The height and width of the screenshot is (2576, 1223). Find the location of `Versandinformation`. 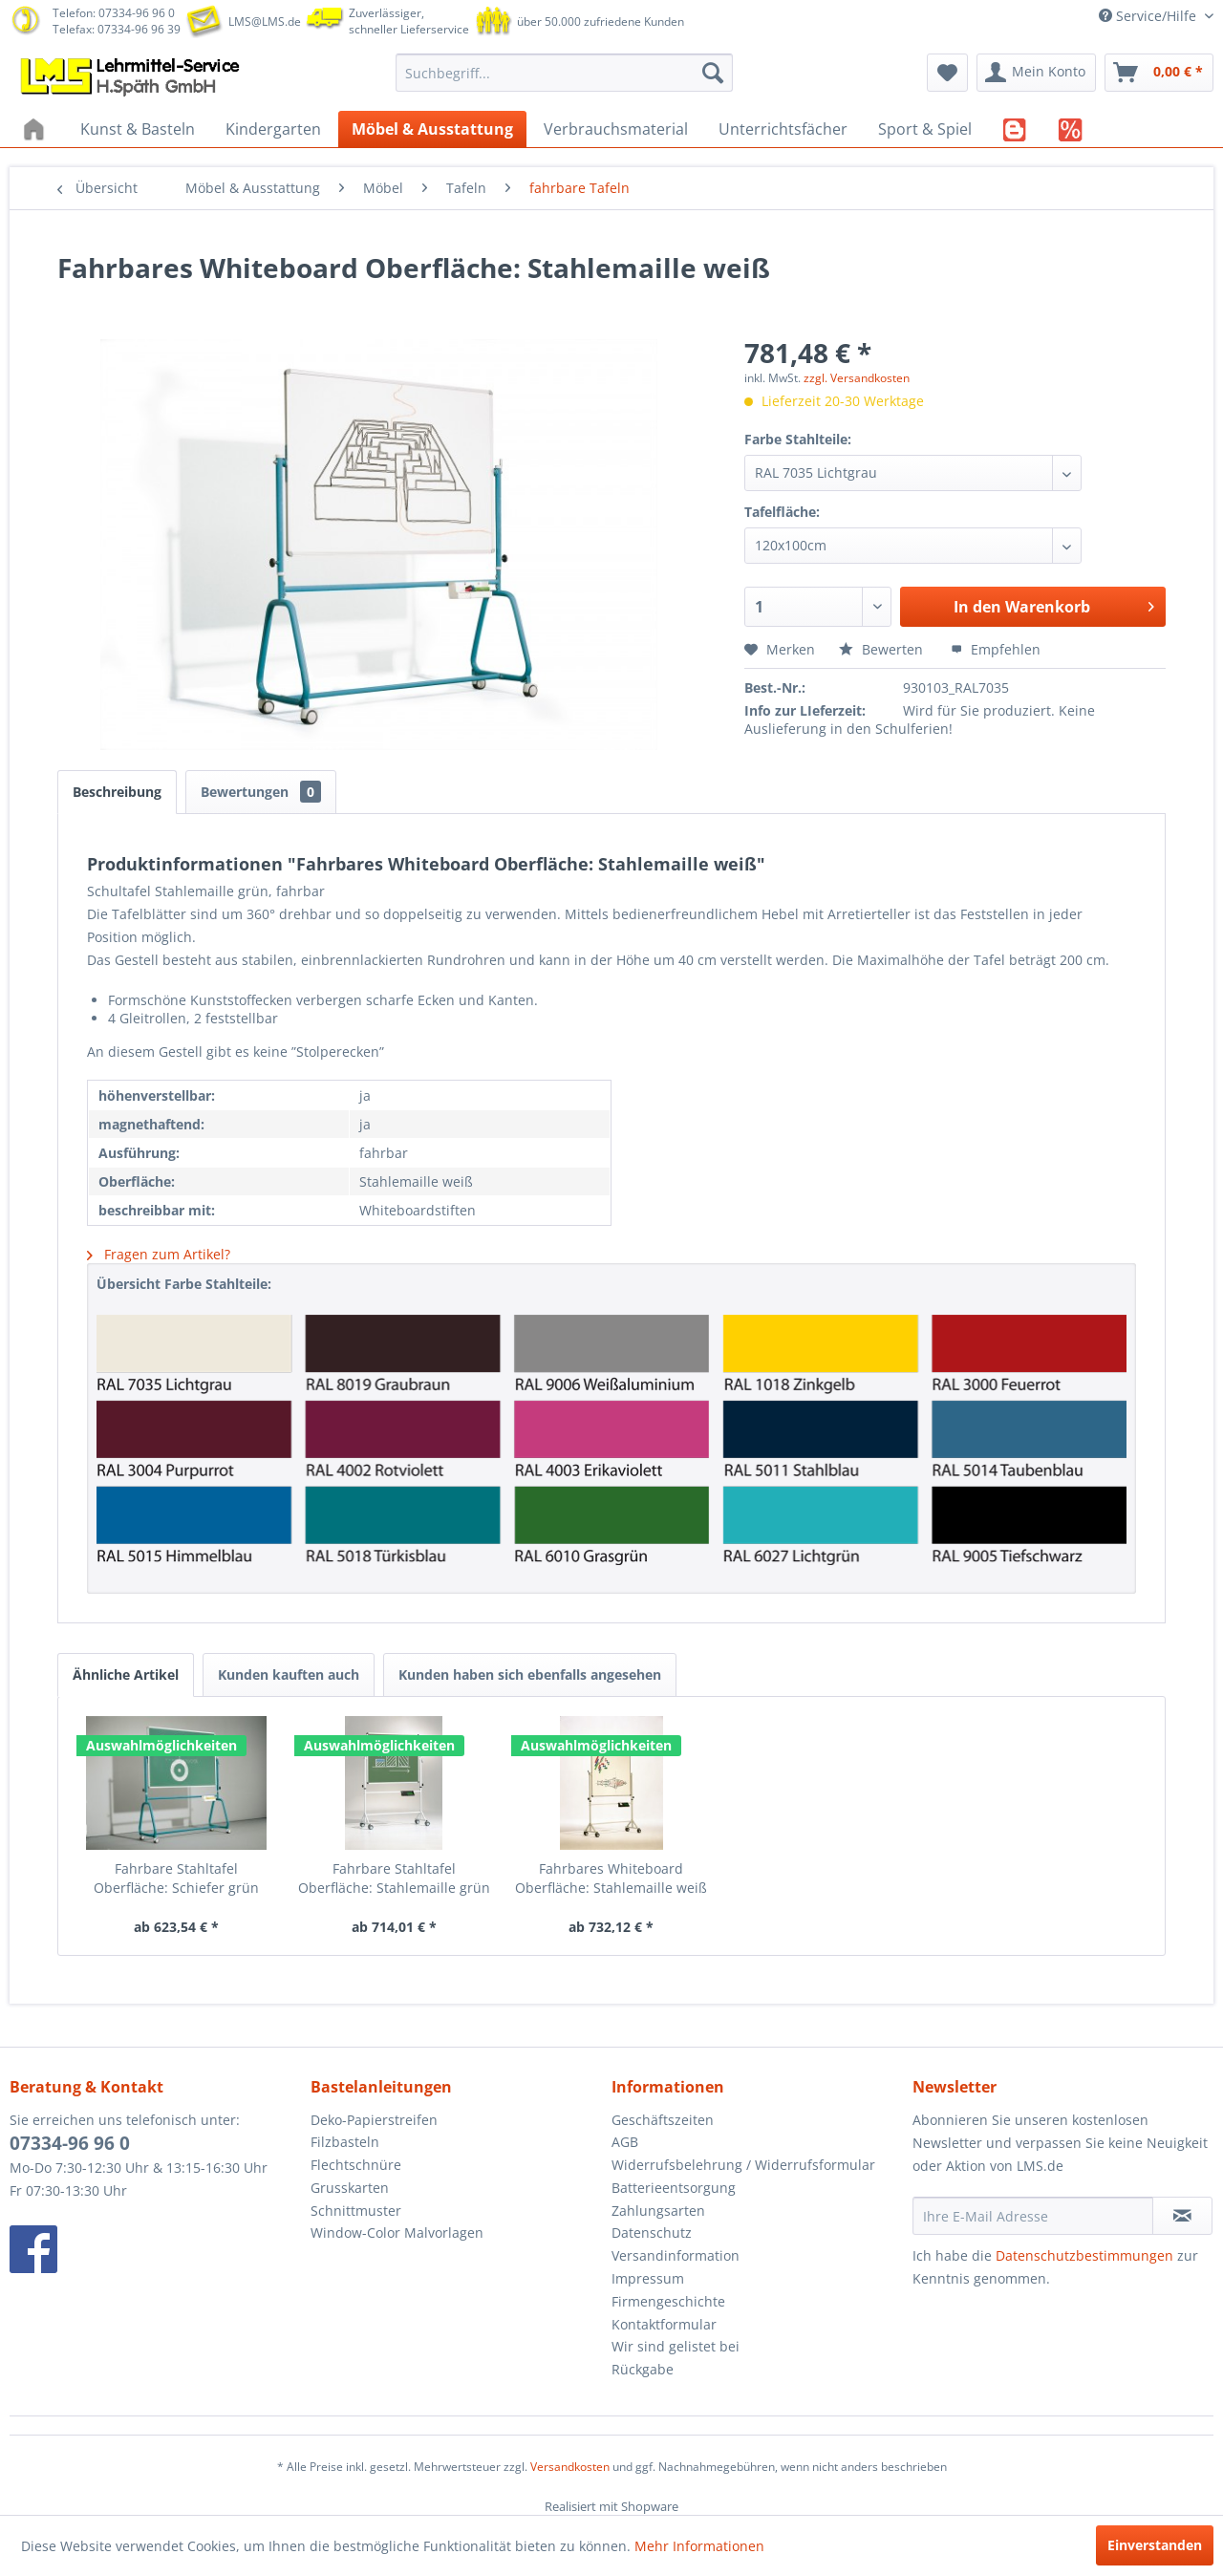

Versandinformation is located at coordinates (676, 2255).